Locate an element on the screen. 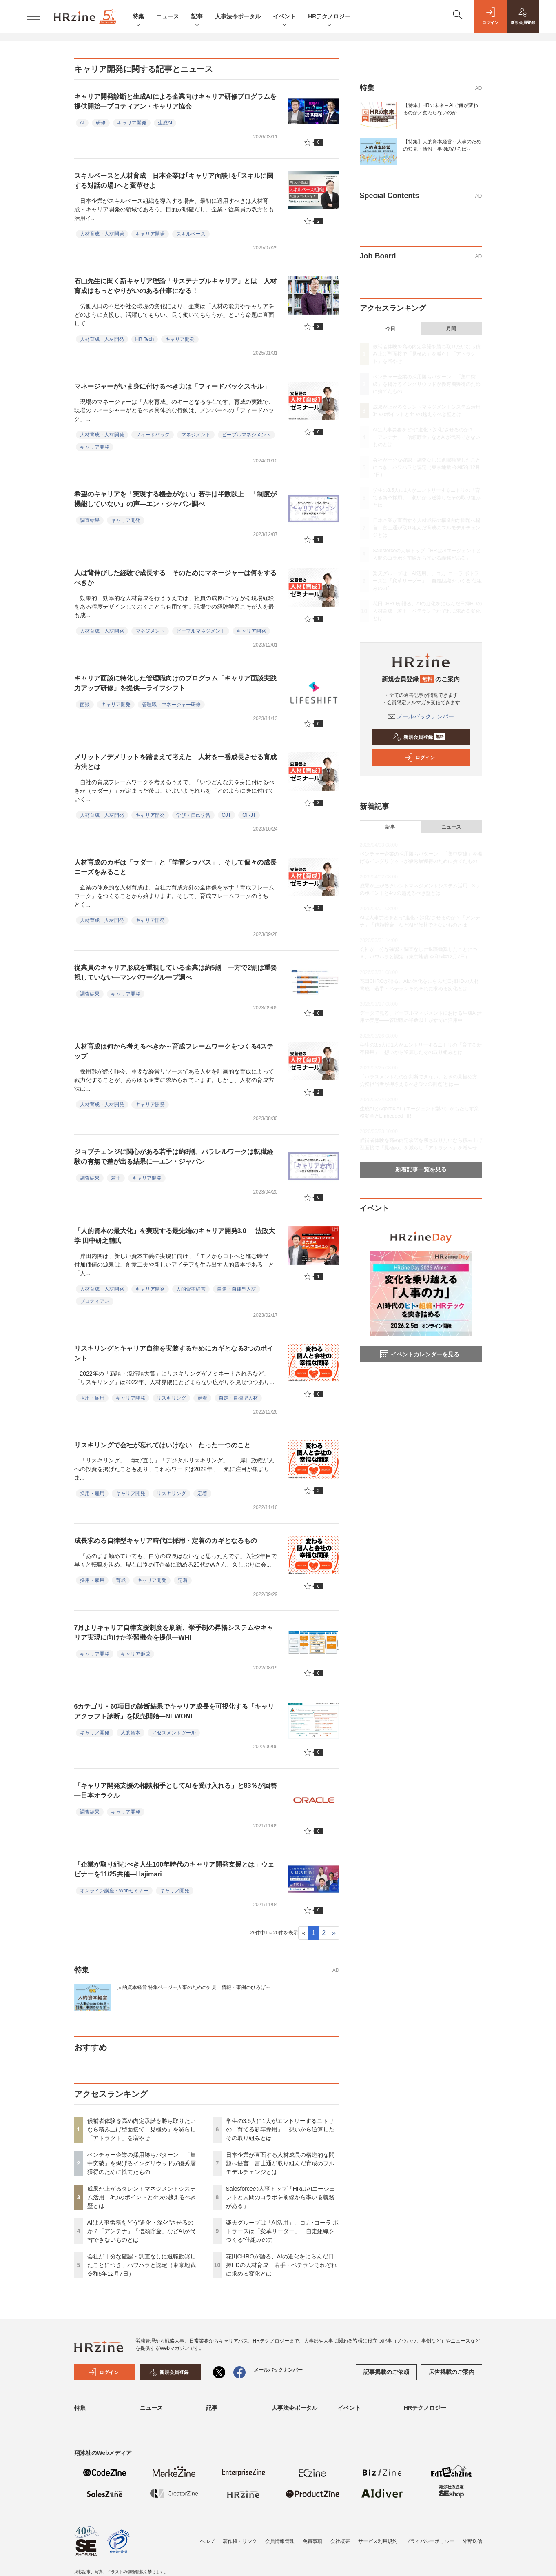  育成 is located at coordinates (121, 1580).